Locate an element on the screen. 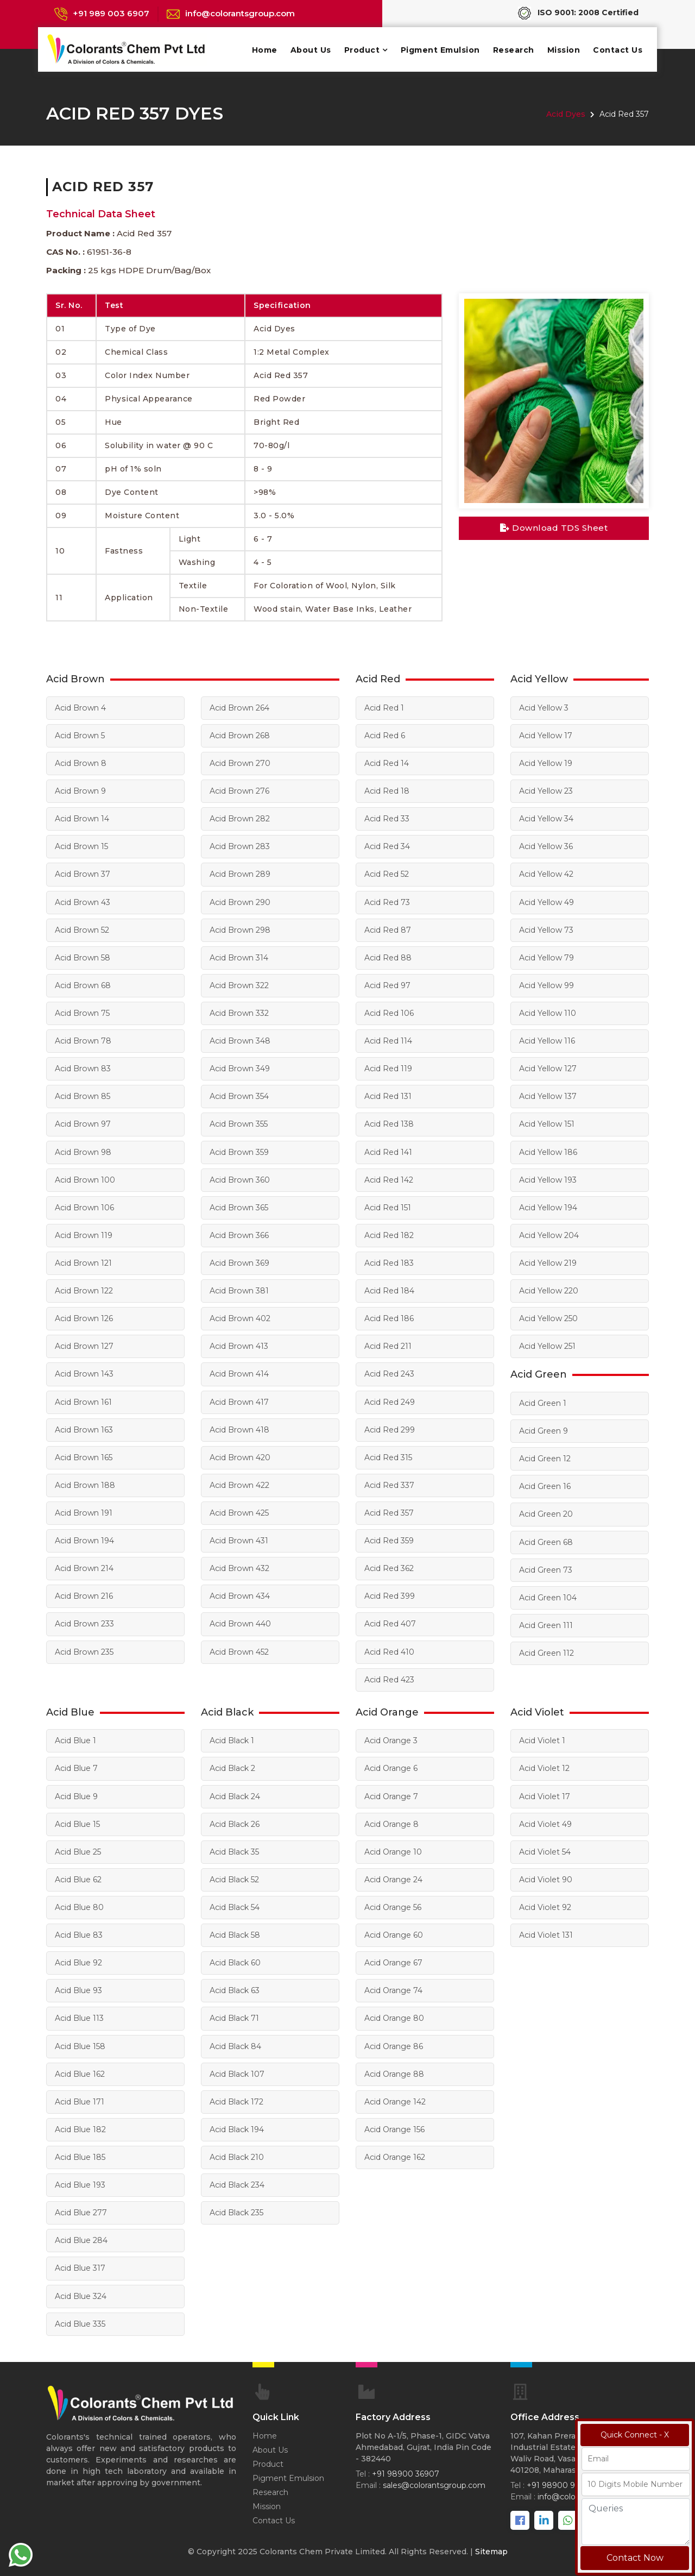 The height and width of the screenshot is (2576, 695). Acid Green 111 is located at coordinates (546, 1623).